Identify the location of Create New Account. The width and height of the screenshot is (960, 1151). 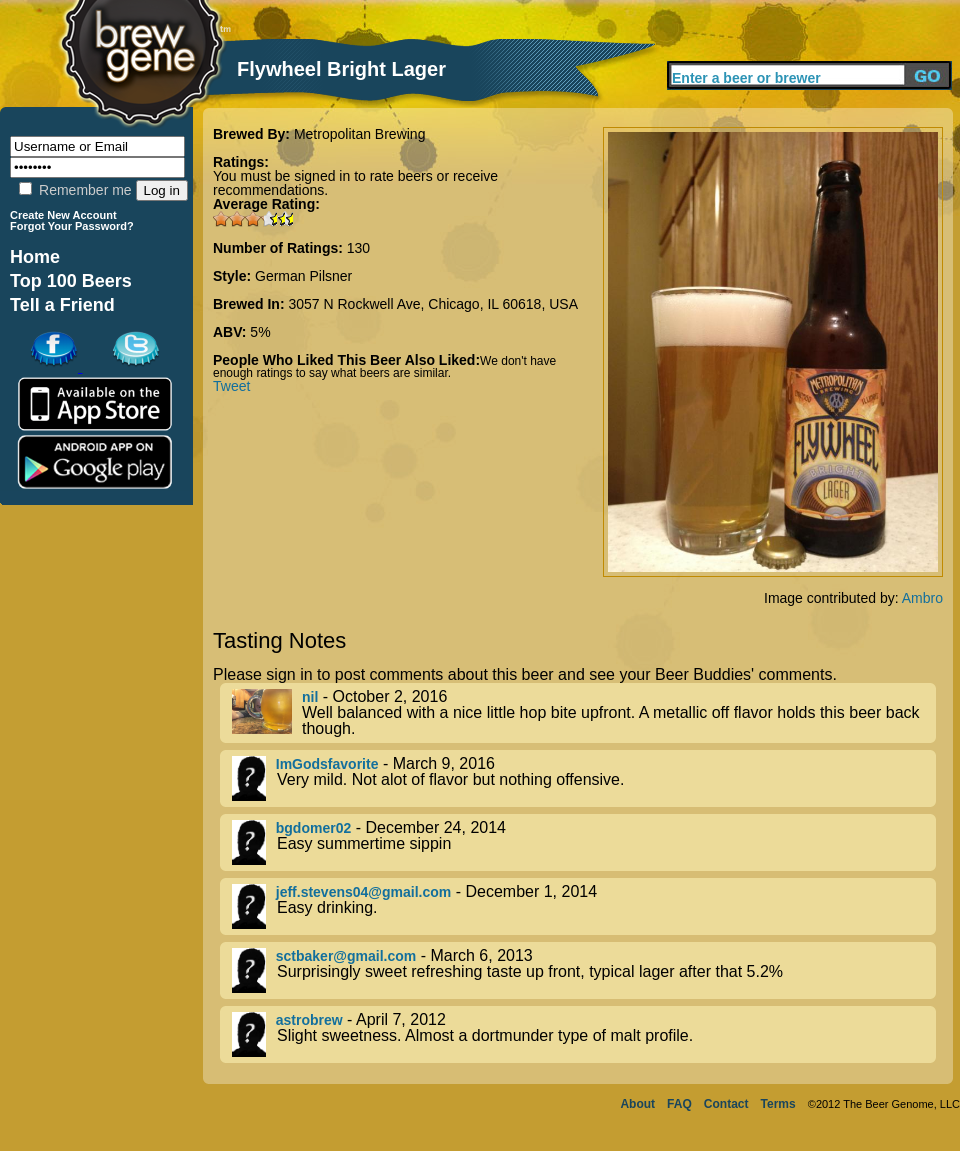
(63, 215).